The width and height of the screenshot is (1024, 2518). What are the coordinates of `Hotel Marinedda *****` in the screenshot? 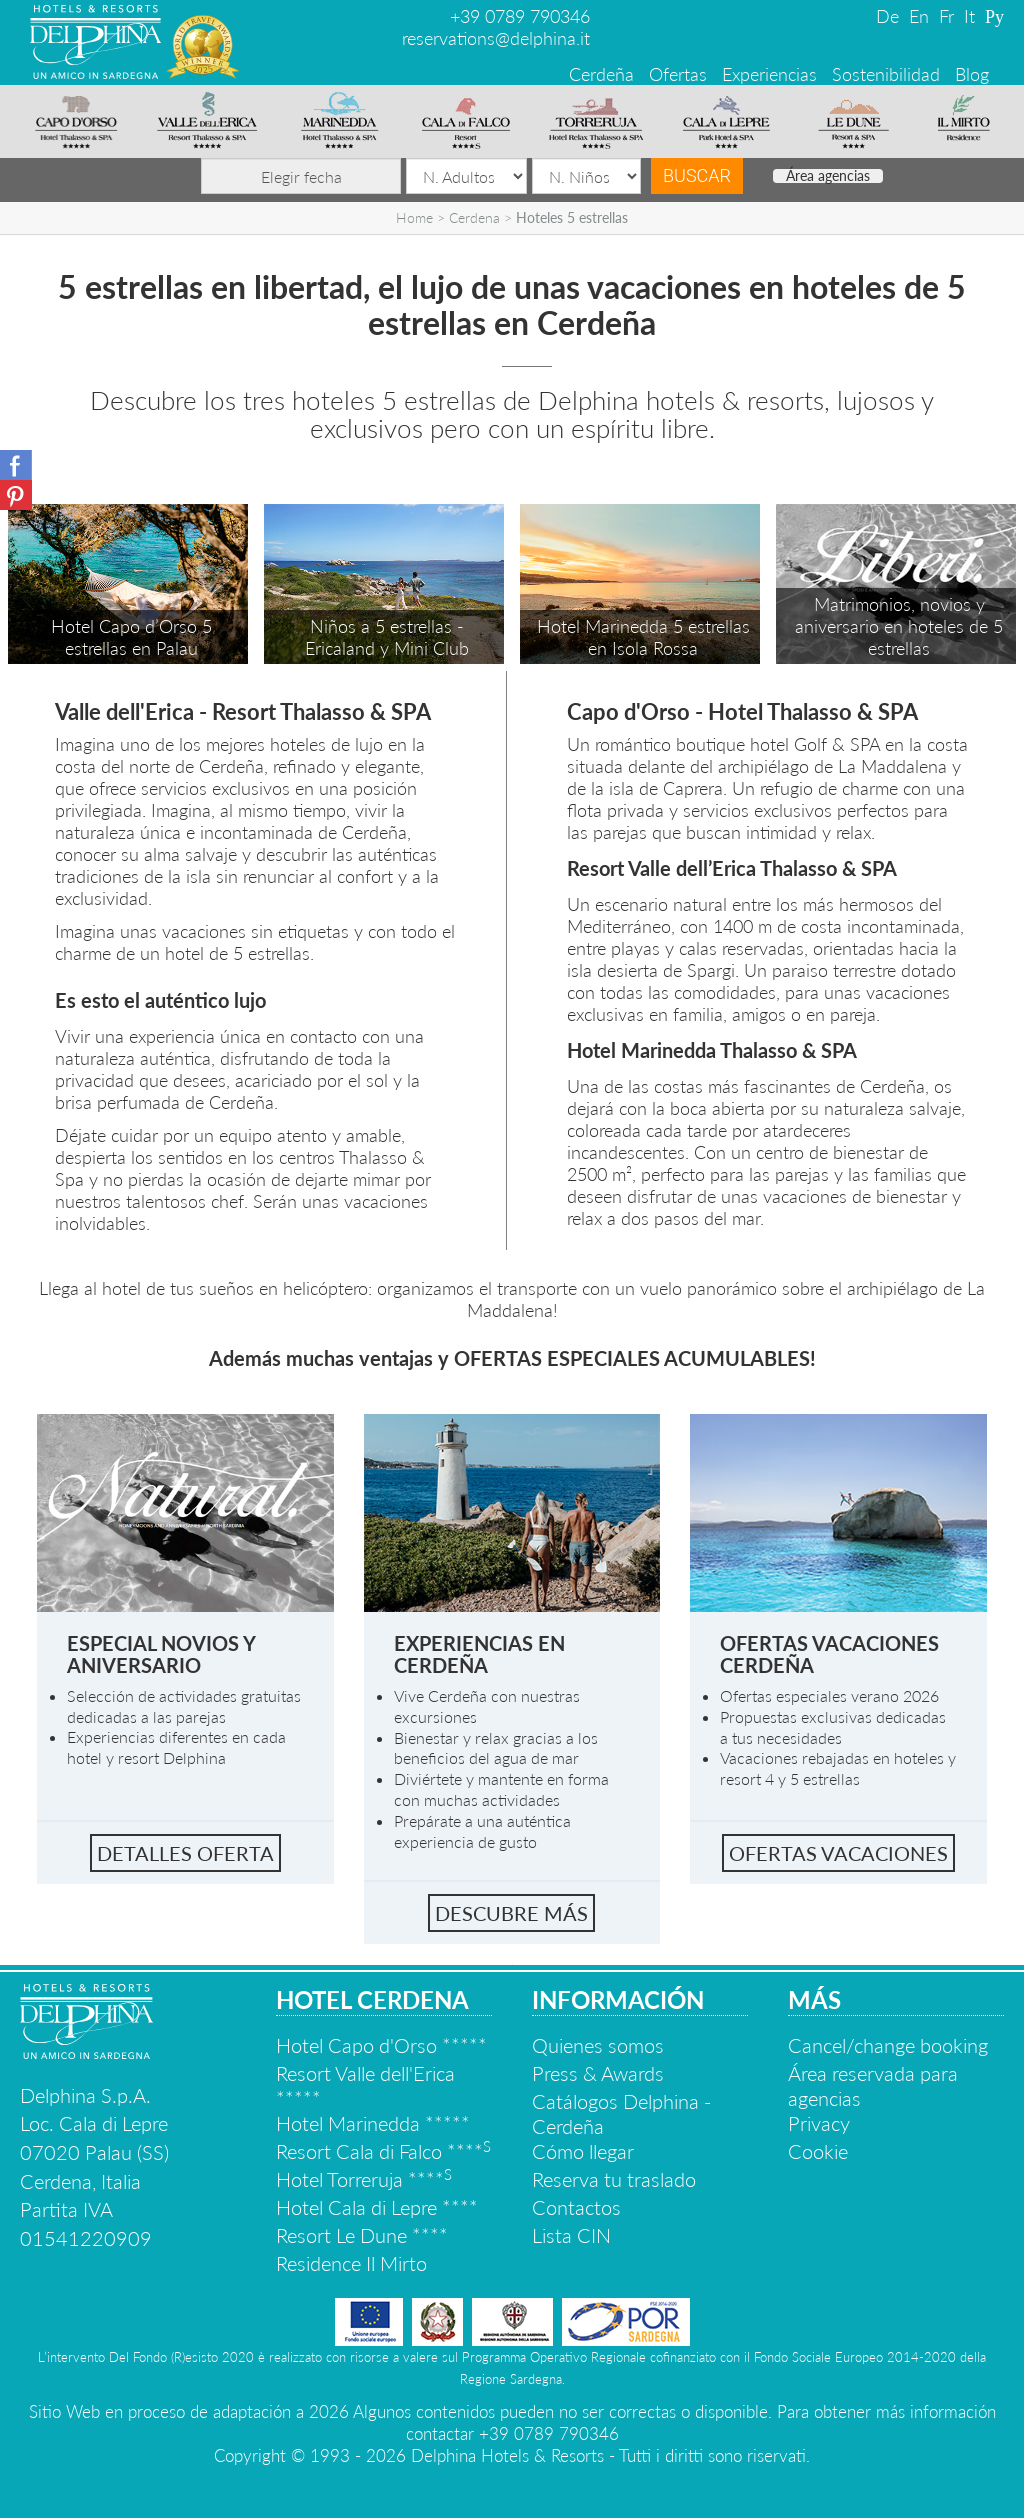 It's located at (373, 2123).